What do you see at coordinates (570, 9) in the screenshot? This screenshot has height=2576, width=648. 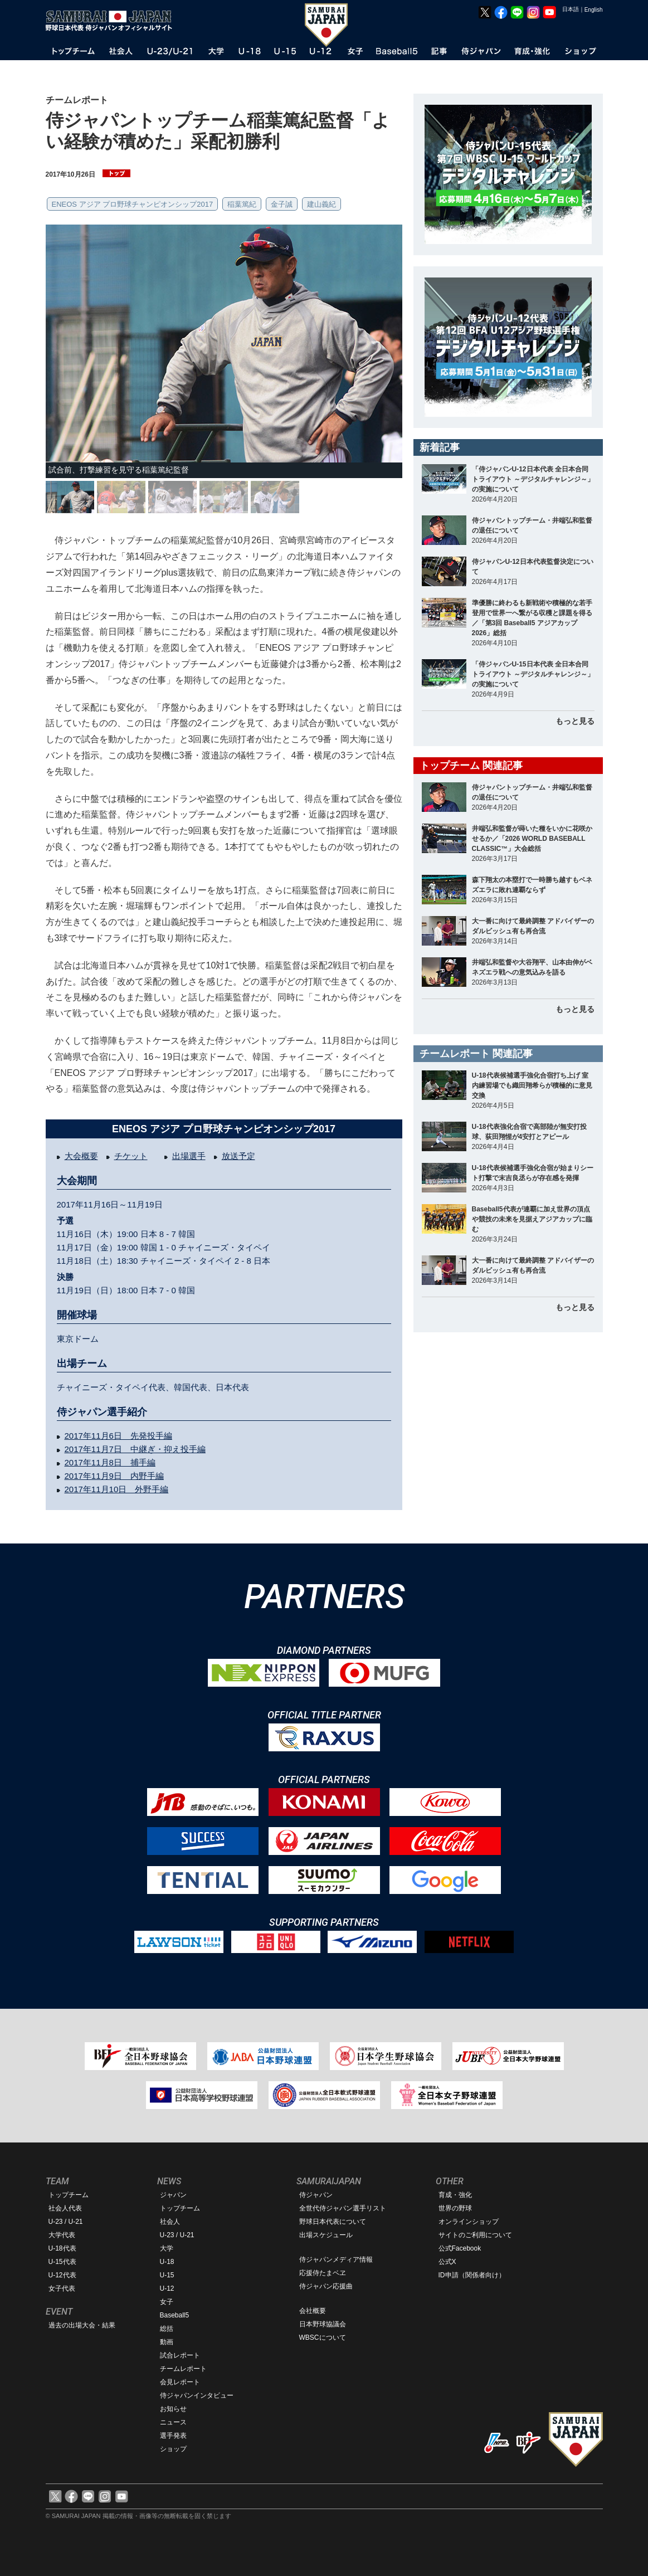 I see `日本語` at bounding box center [570, 9].